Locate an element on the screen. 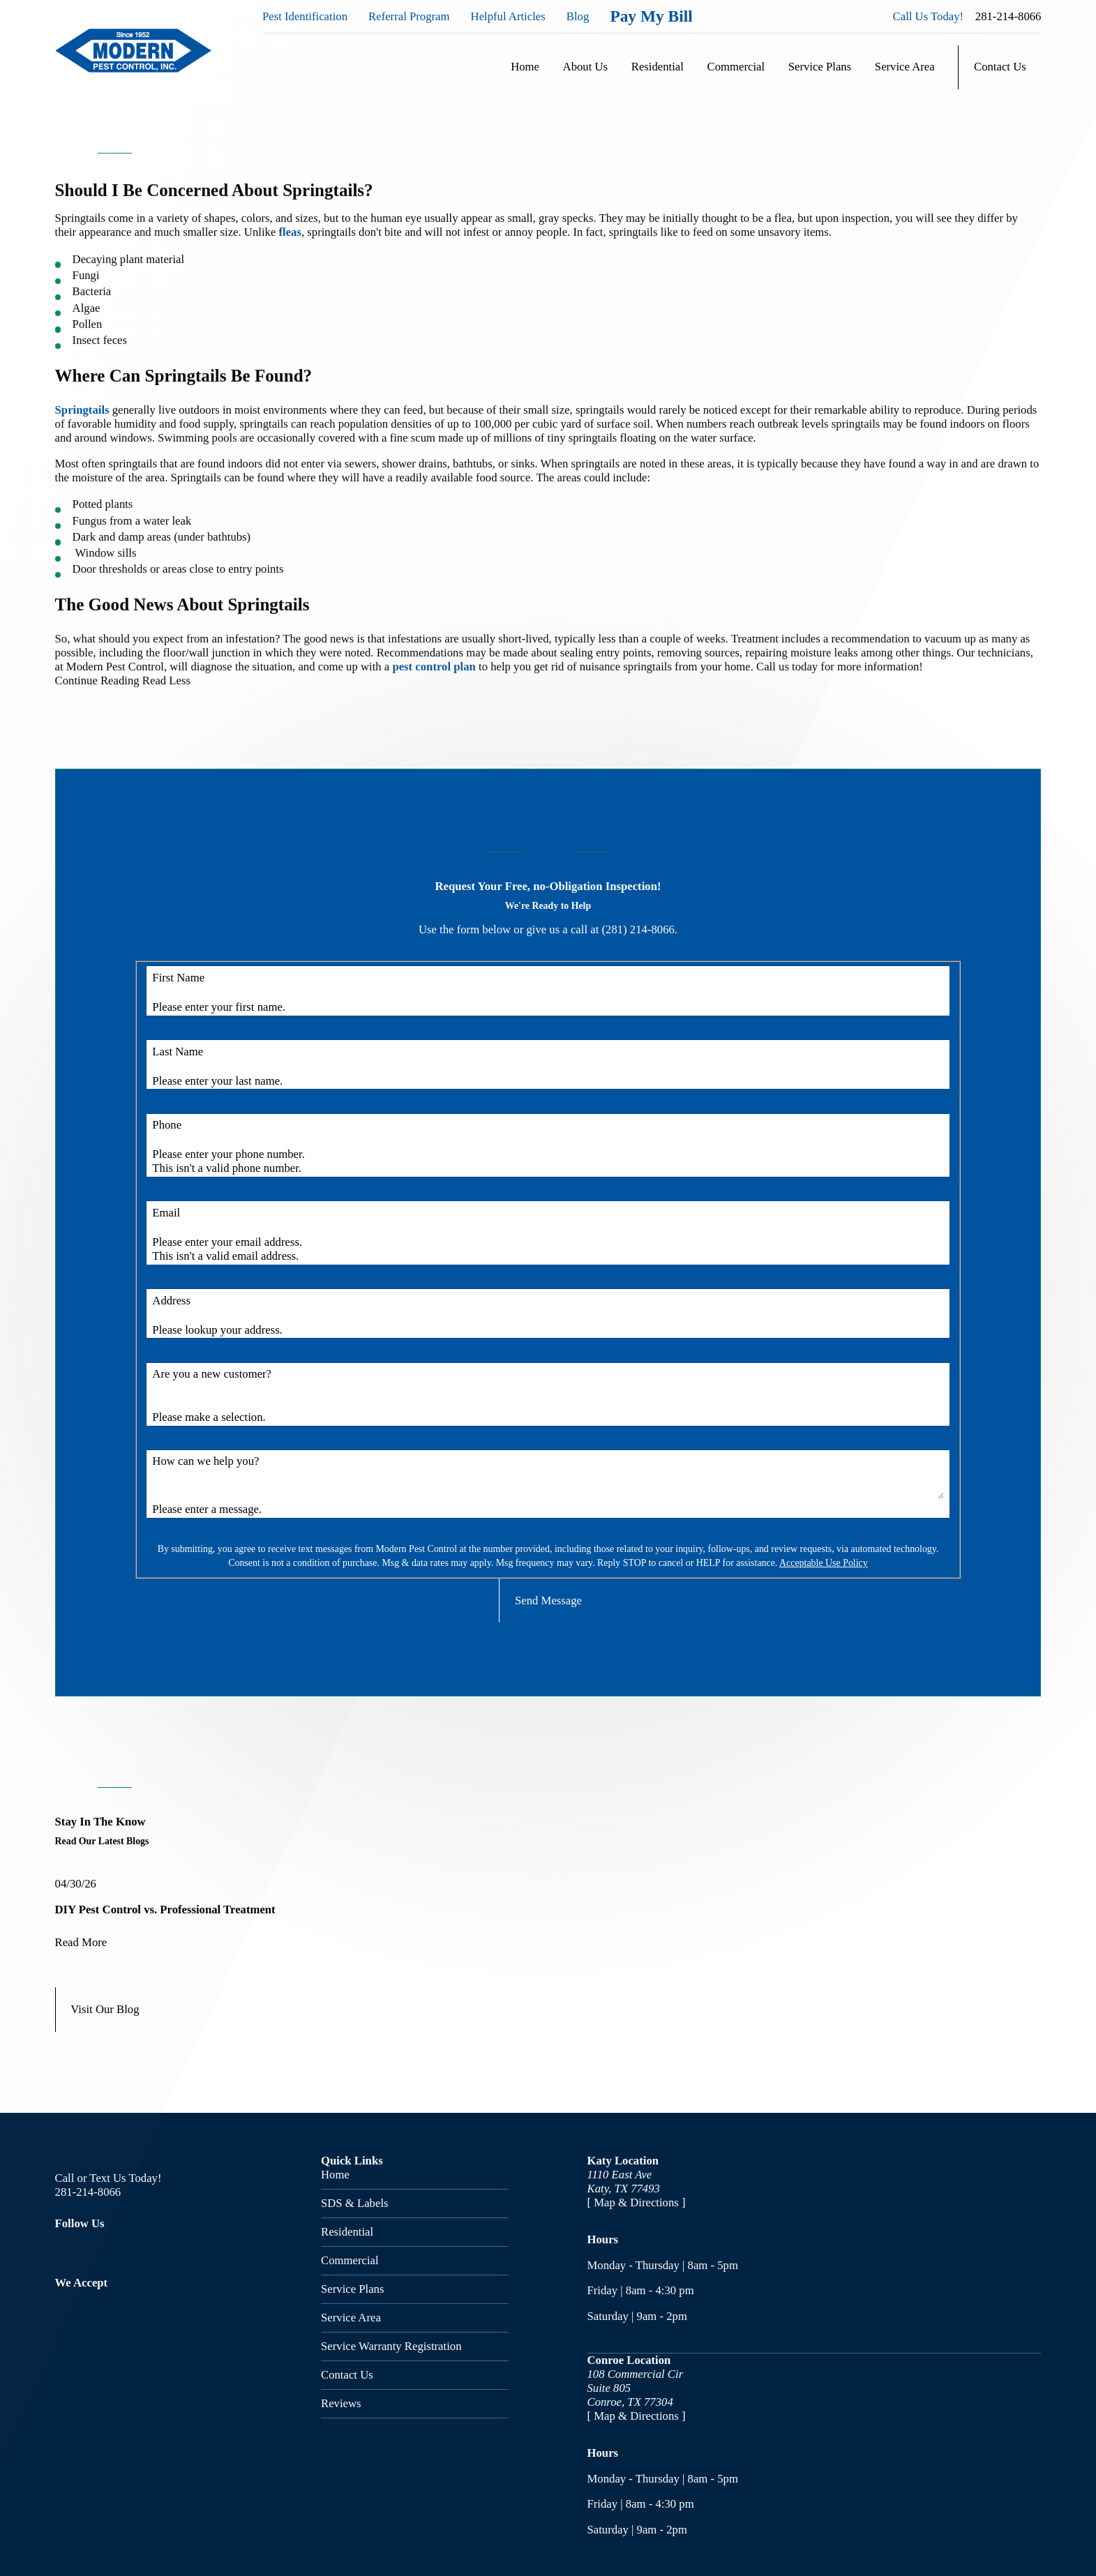 This screenshot has height=2576, width=1096. Blog is located at coordinates (578, 16).